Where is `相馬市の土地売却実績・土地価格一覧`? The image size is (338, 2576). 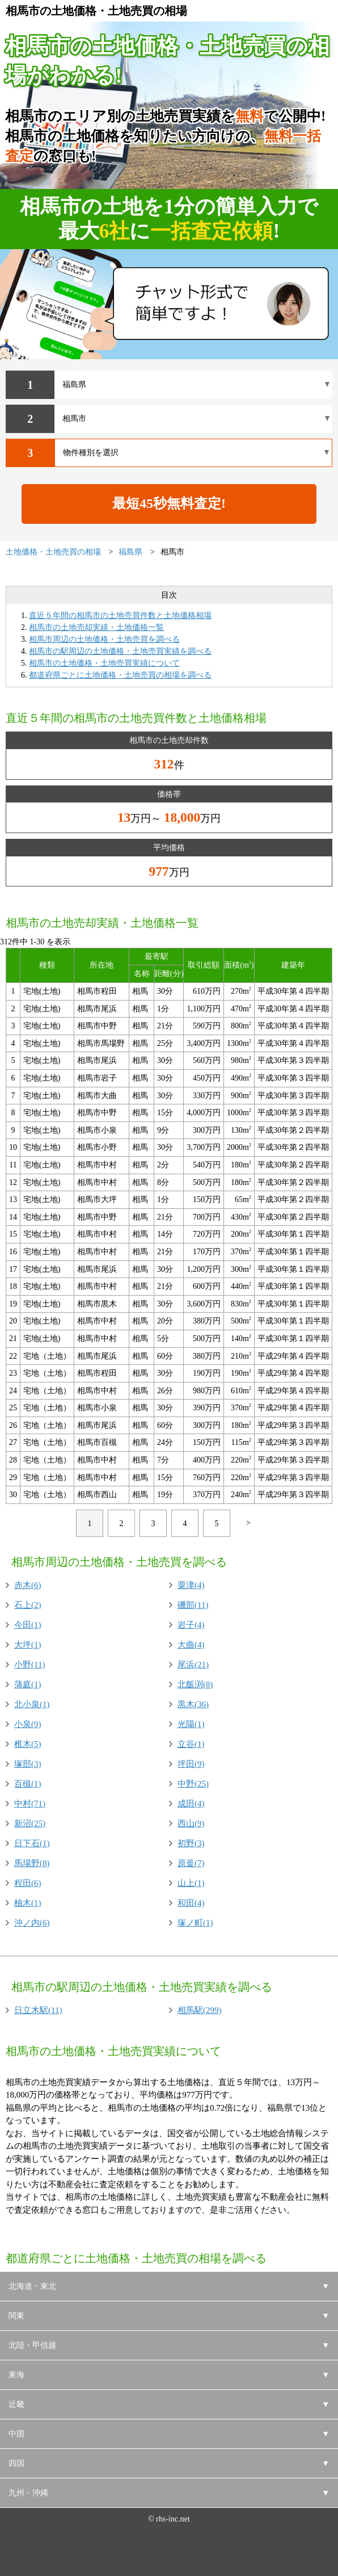
相馬市の土地売却実績・土地価格一覧 is located at coordinates (96, 627).